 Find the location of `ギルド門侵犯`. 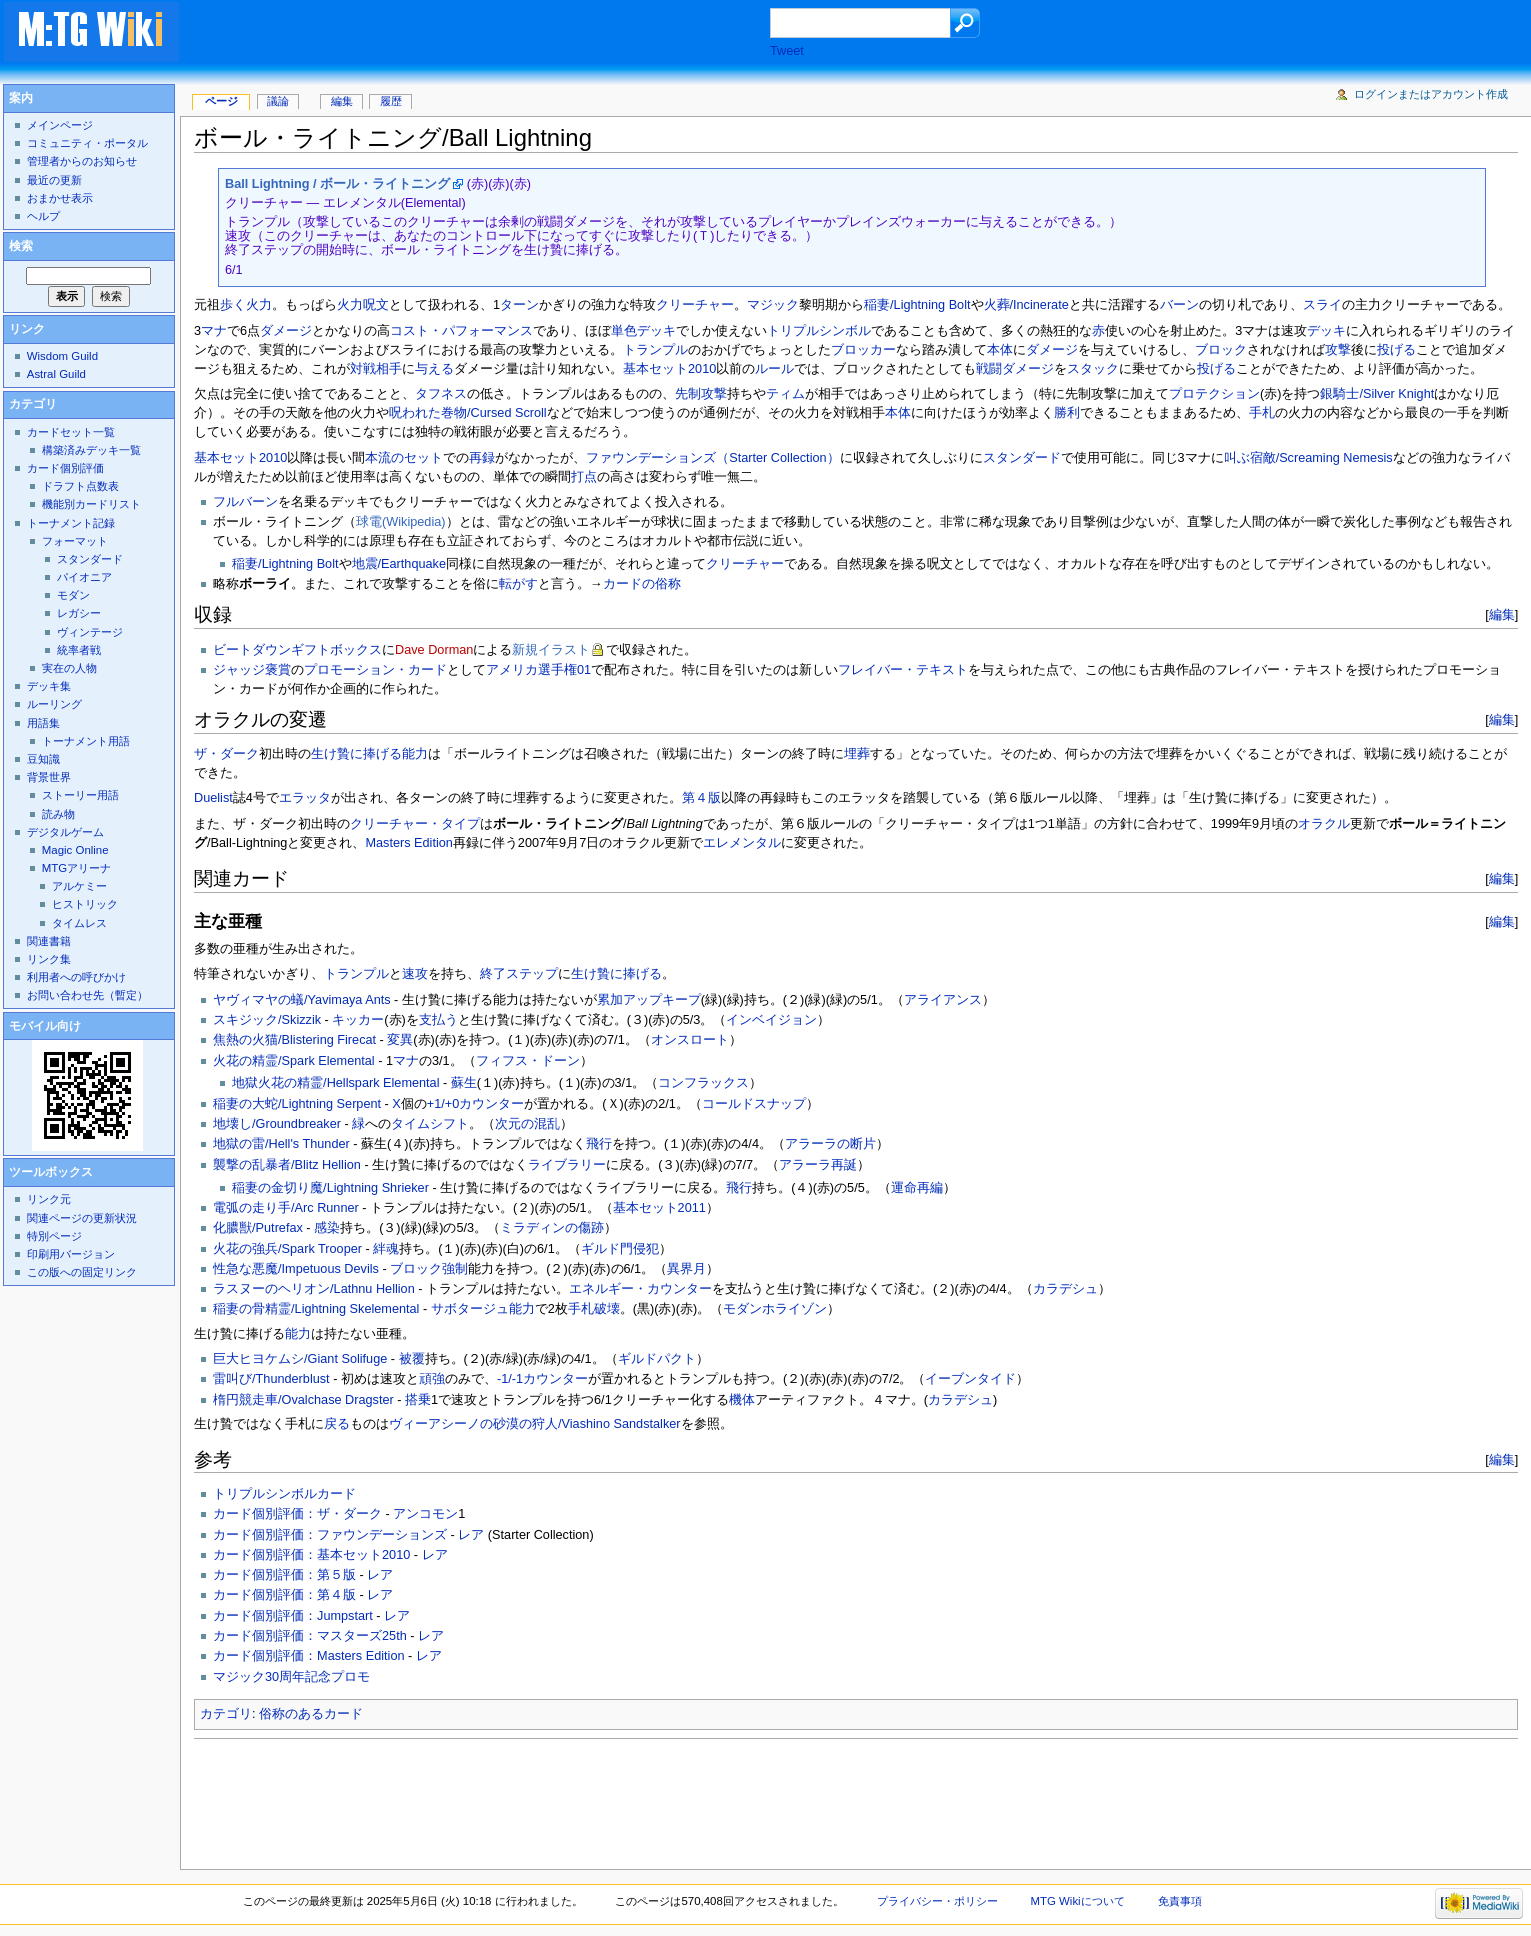

ギルド門侵犯 is located at coordinates (620, 1249).